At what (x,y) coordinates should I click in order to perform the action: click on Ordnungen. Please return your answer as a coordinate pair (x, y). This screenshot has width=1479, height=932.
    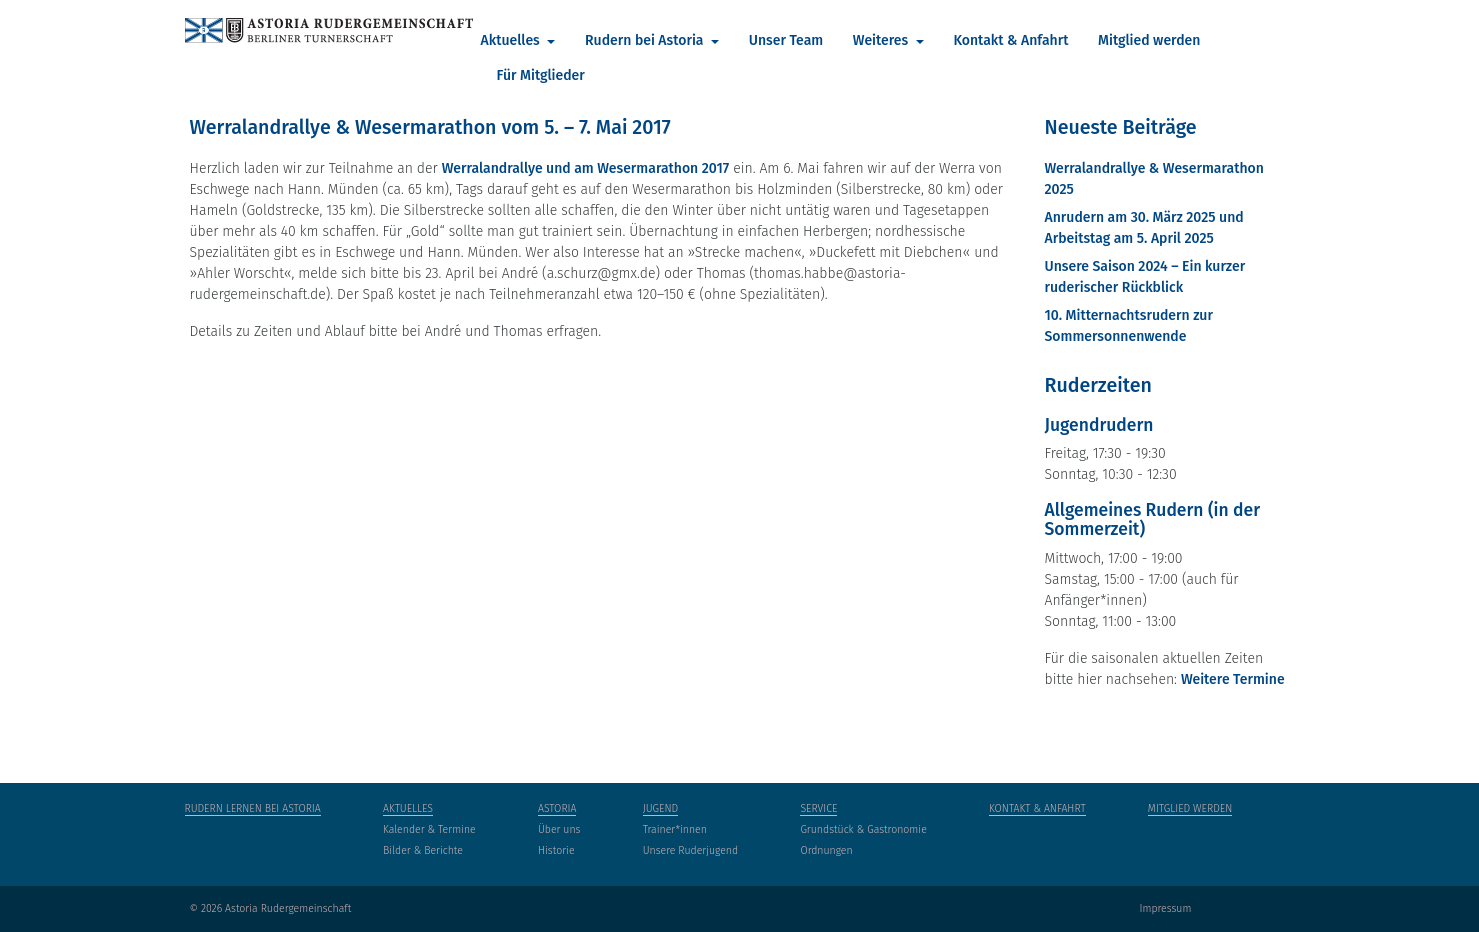
    Looking at the image, I should click on (826, 850).